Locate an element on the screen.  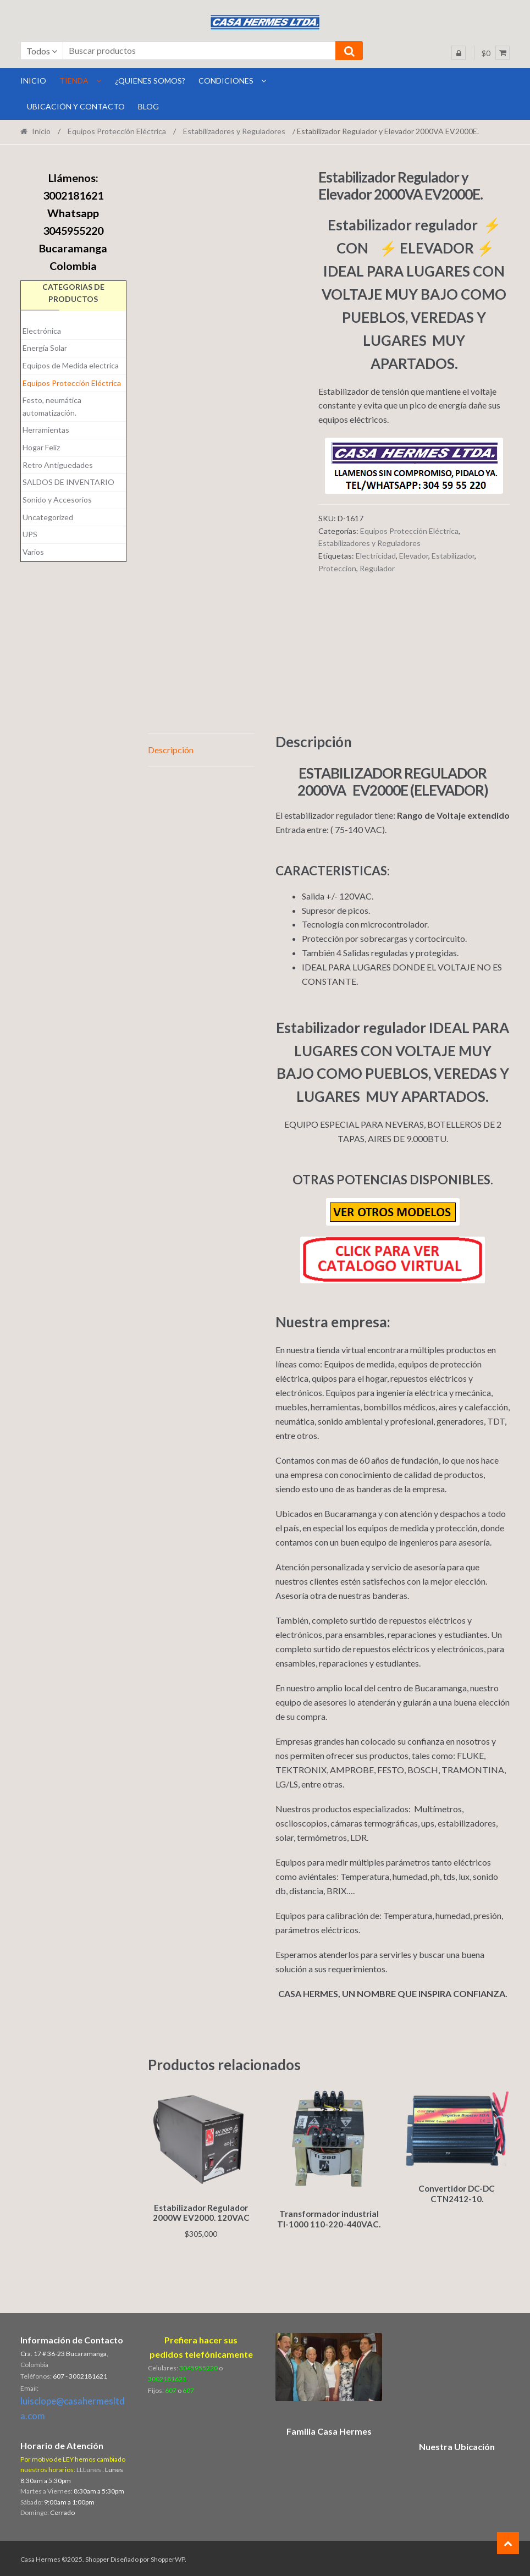
Electrónica is located at coordinates (42, 330).